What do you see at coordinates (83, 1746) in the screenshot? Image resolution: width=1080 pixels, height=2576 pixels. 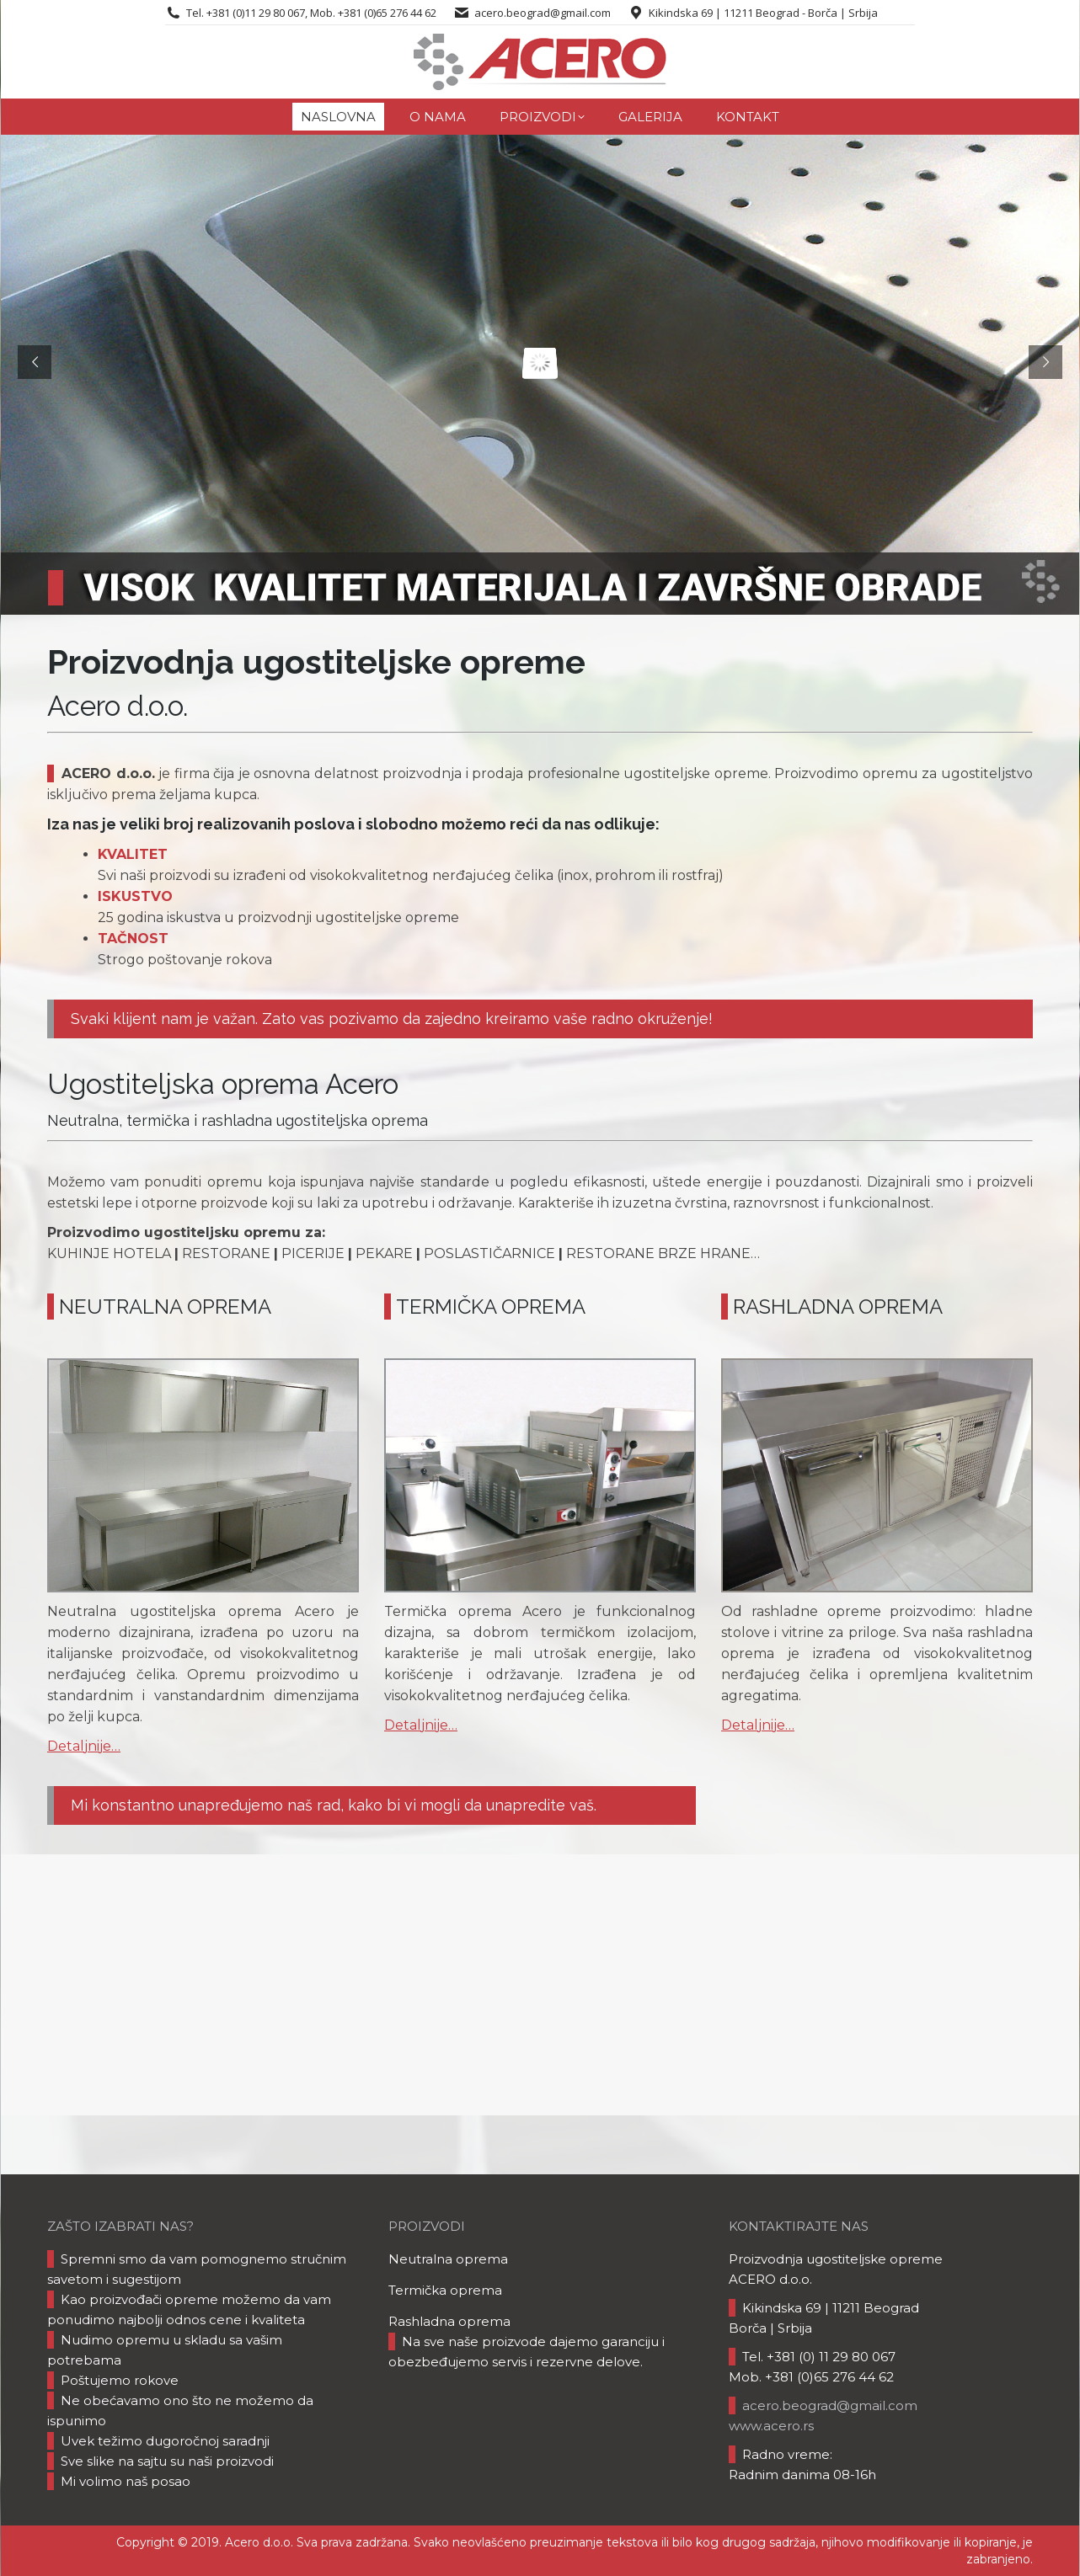 I see `Detaljnije…` at bounding box center [83, 1746].